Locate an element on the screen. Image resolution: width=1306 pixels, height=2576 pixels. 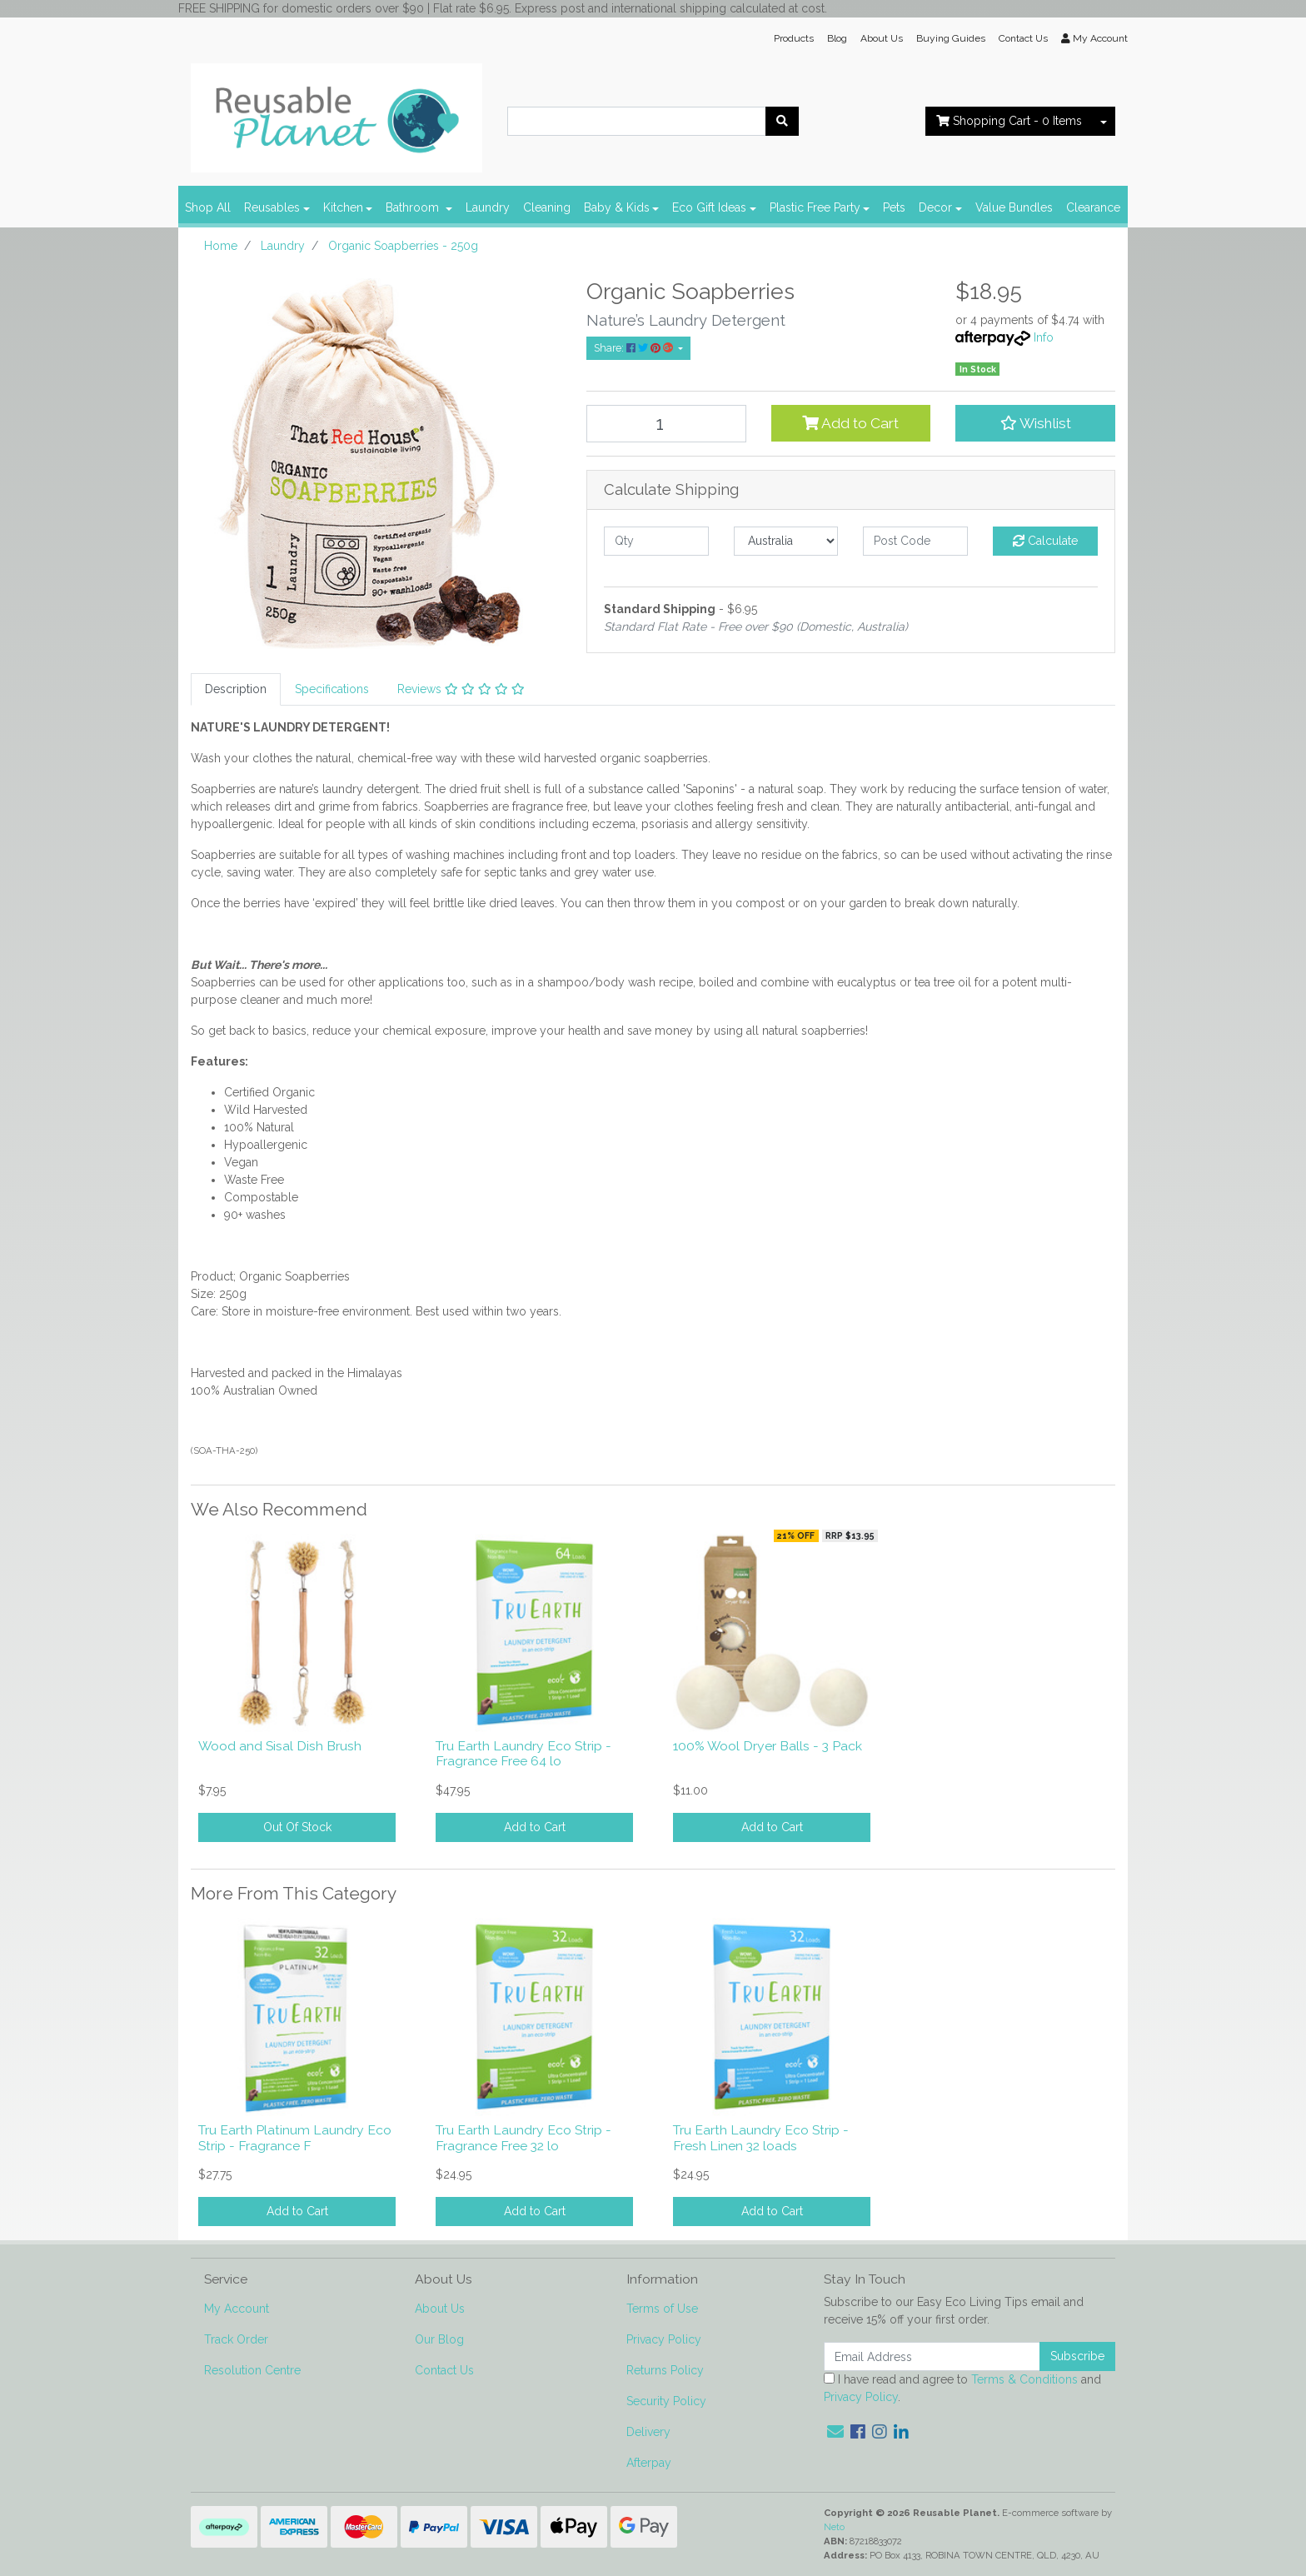
[Shopping cart dropdown] is located at coordinates (1103, 121).